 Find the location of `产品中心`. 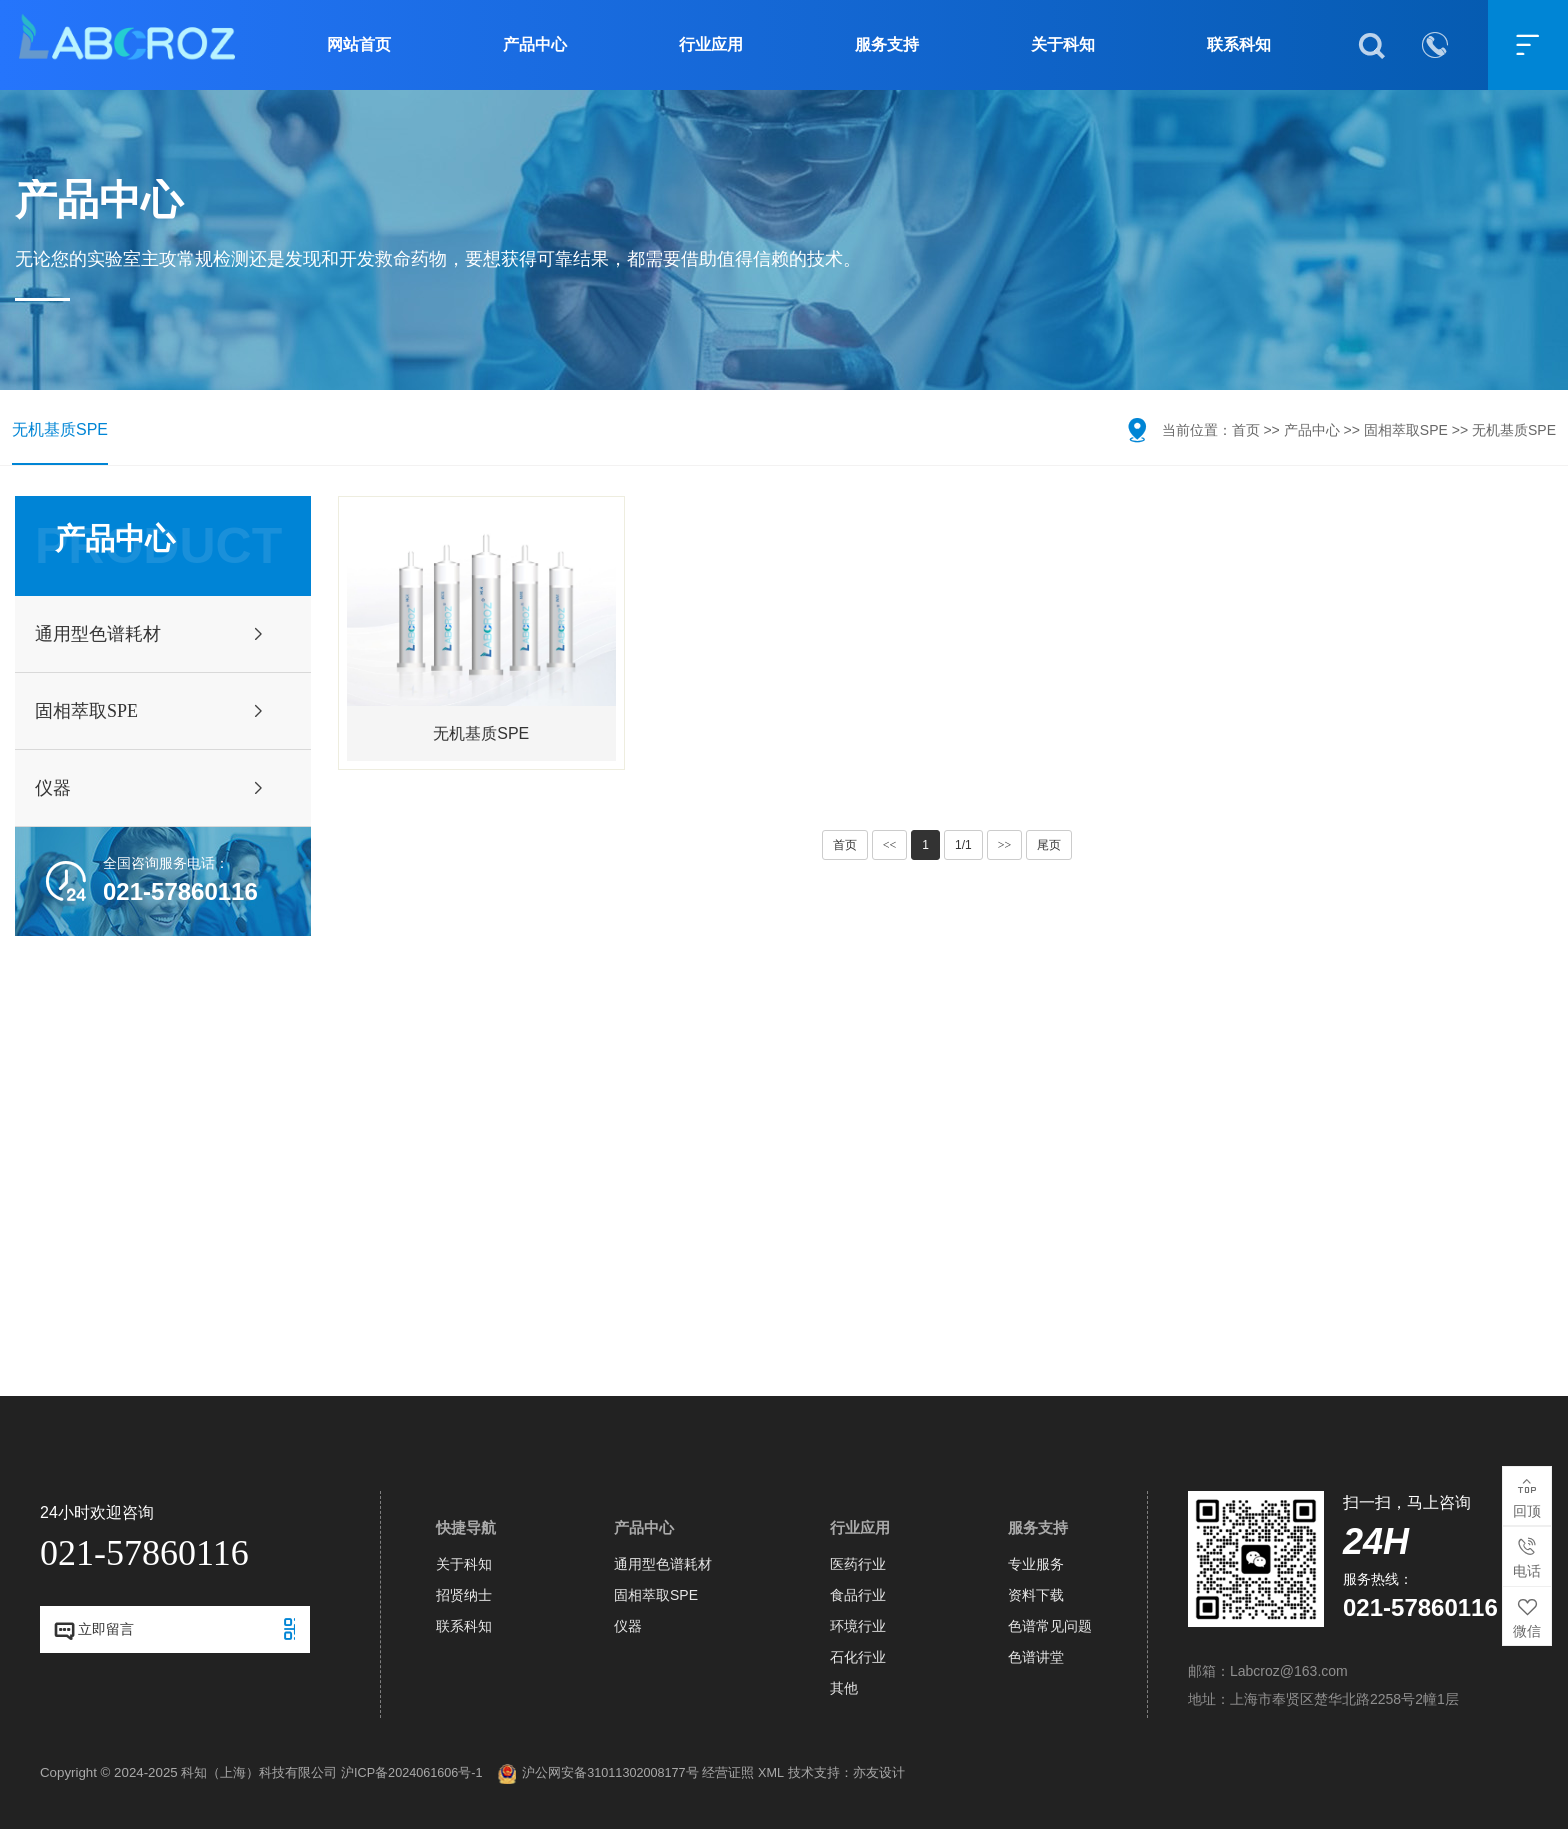

产品中心 is located at coordinates (535, 44).